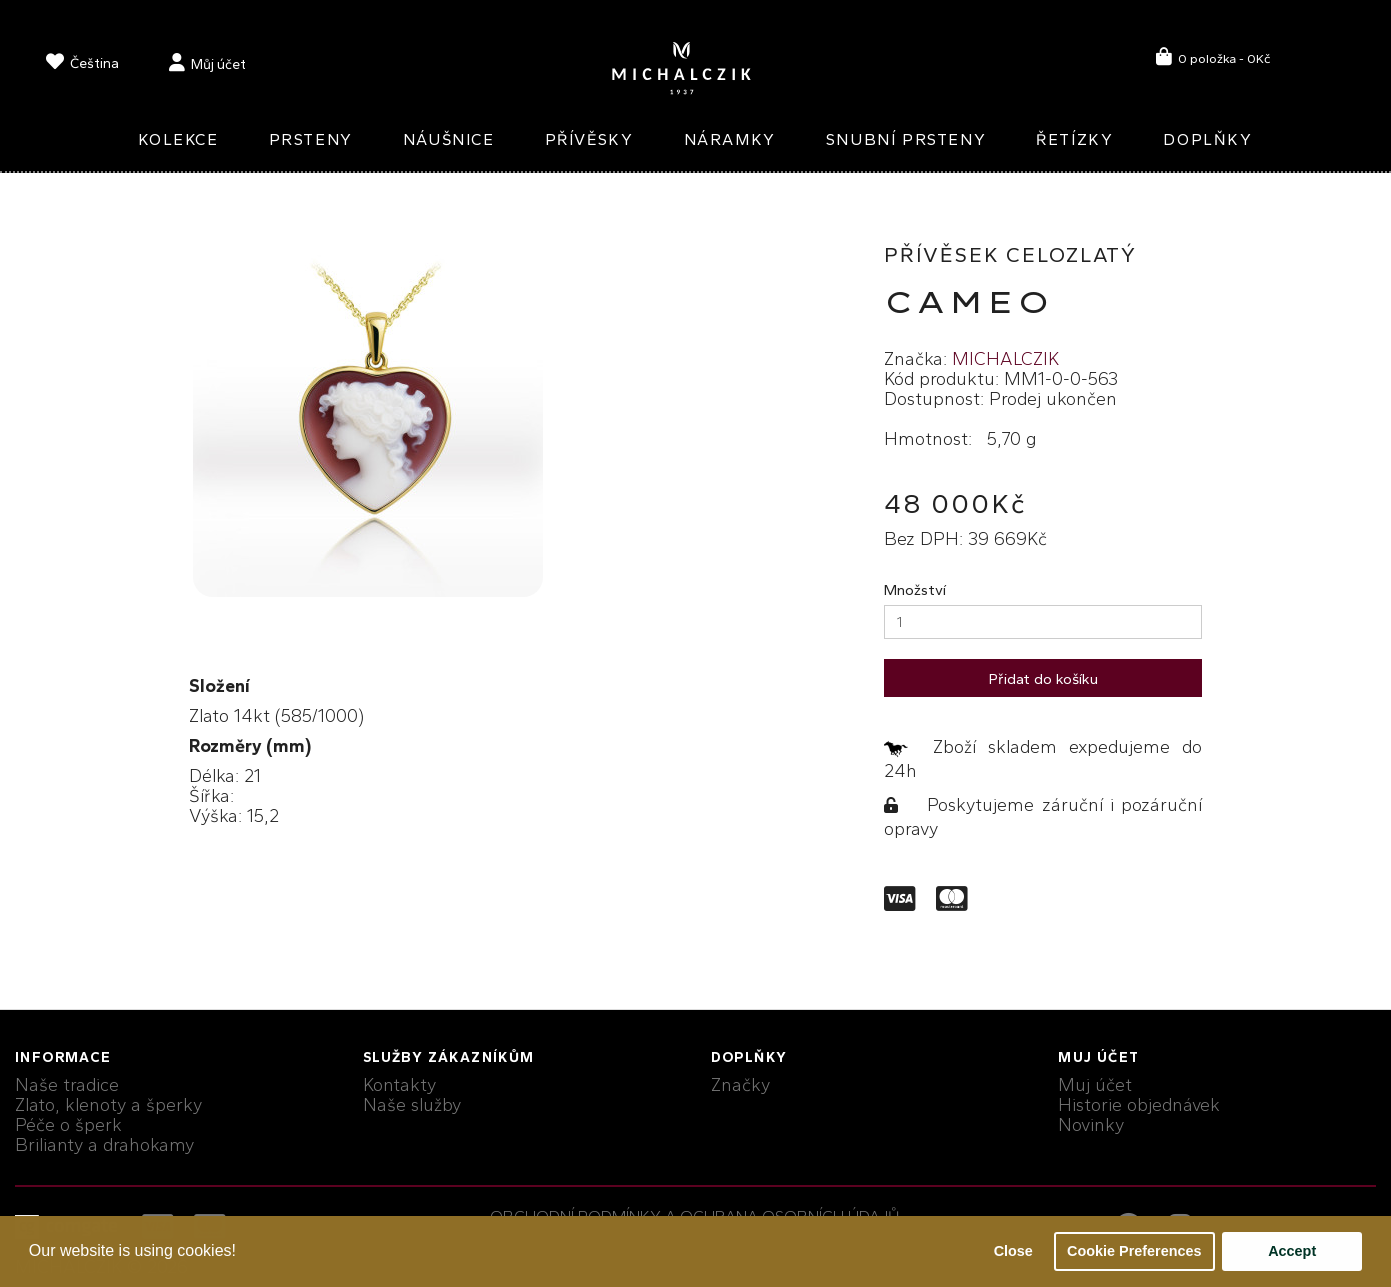 The width and height of the screenshot is (1391, 1287). Describe the element at coordinates (104, 1145) in the screenshot. I see `Brilianty a drahokamy` at that location.